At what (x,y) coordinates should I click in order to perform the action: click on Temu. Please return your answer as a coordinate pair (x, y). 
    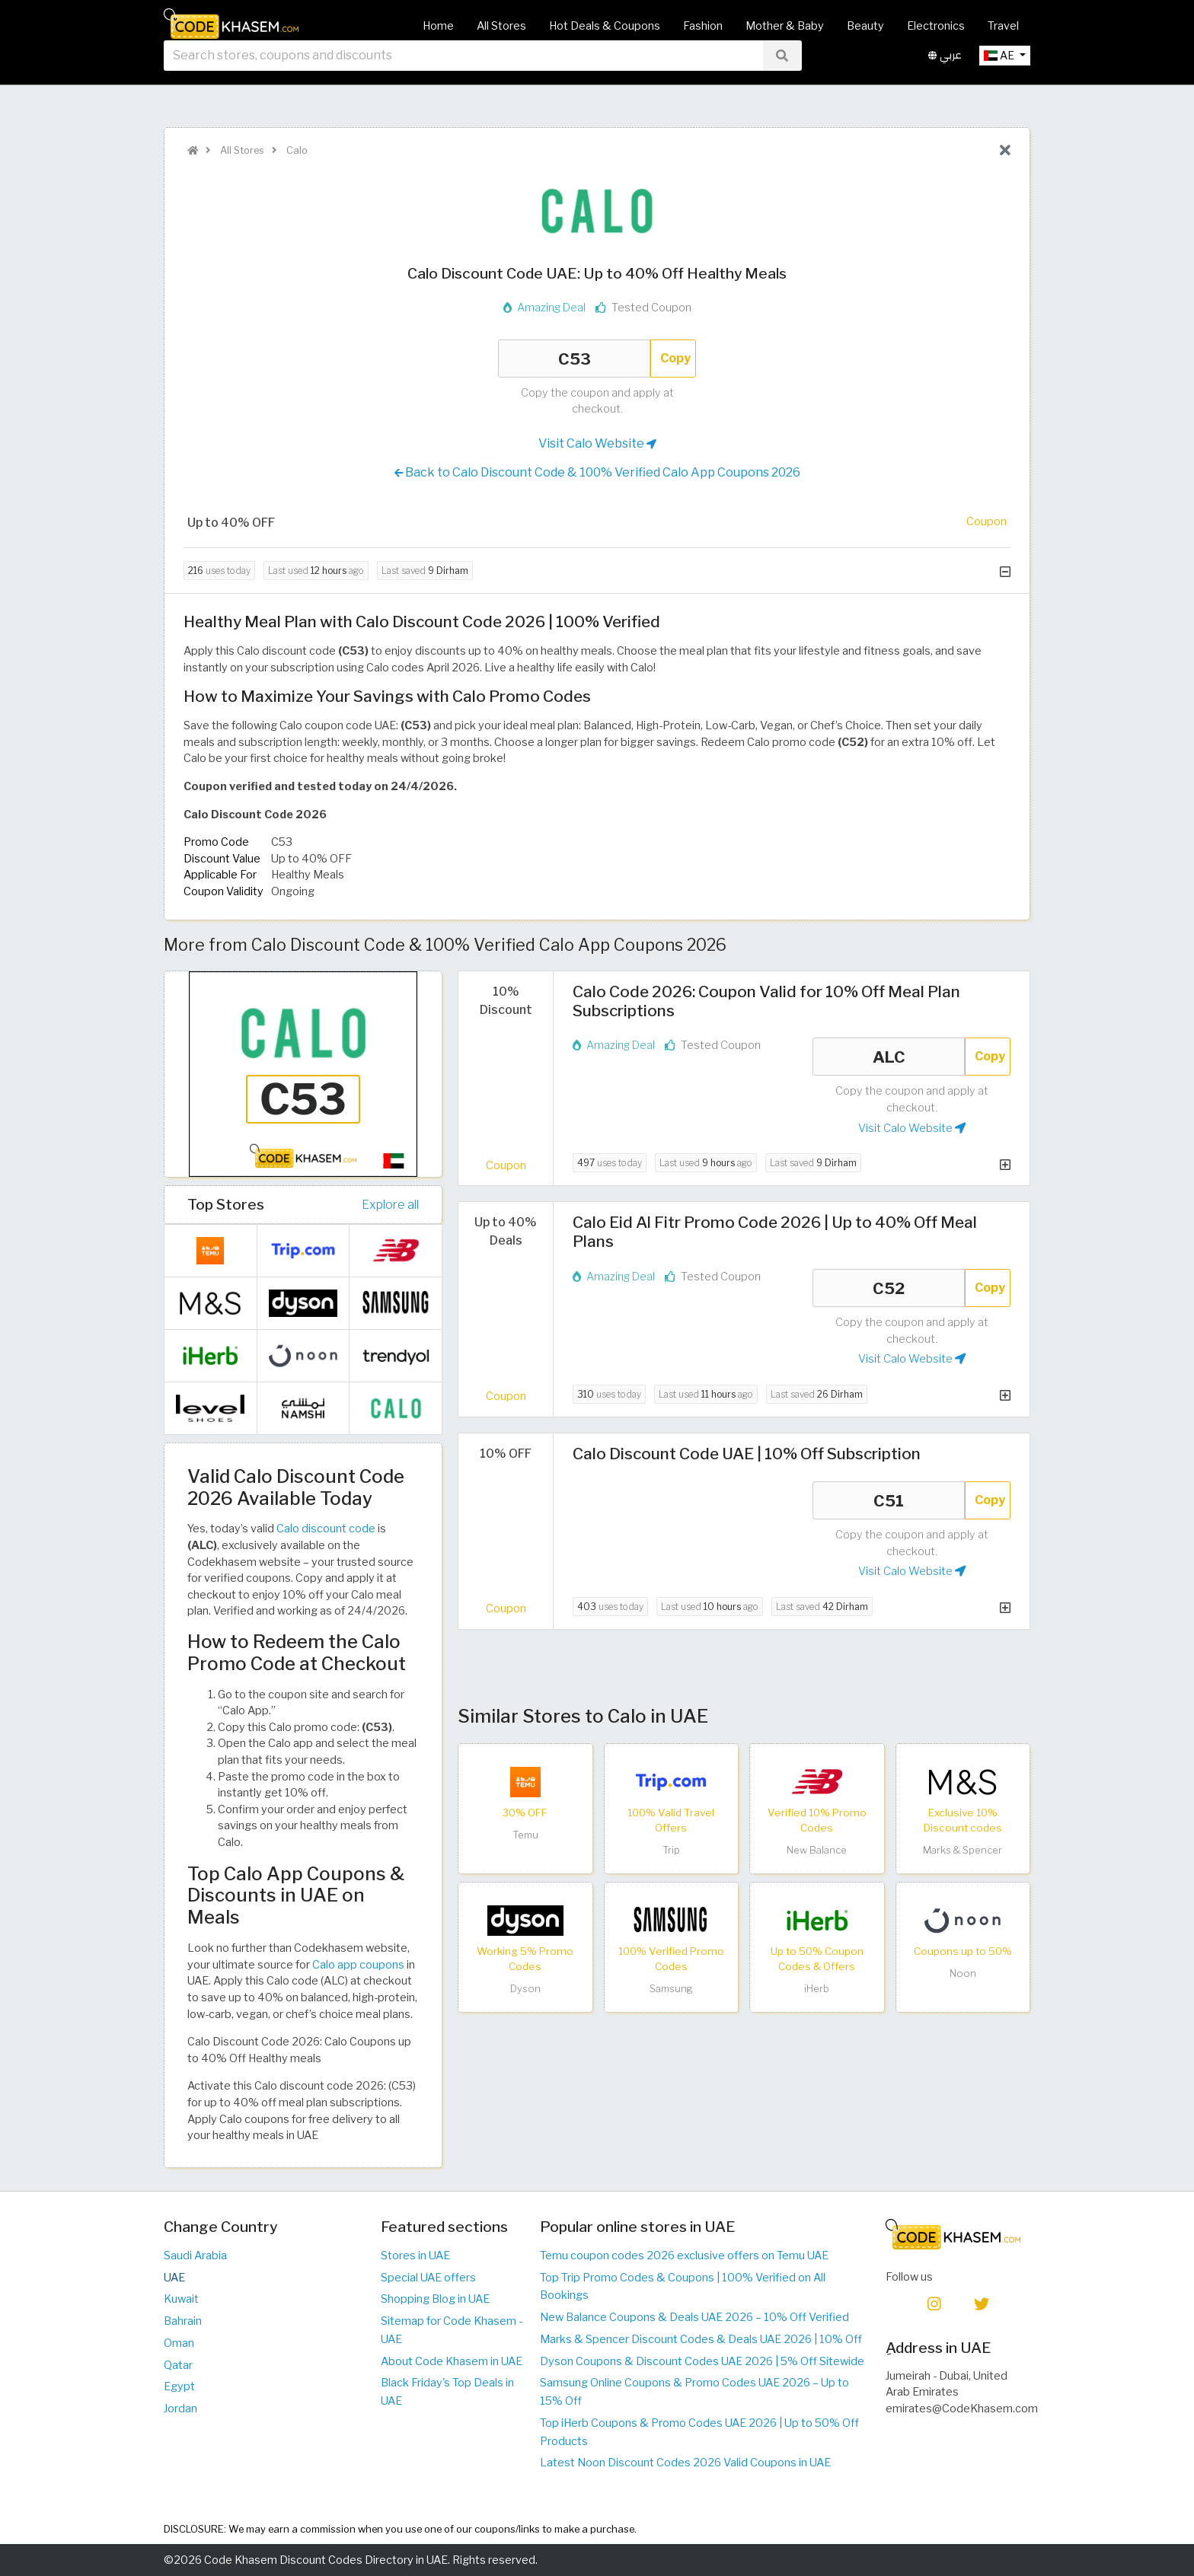
    Looking at the image, I should click on (525, 1835).